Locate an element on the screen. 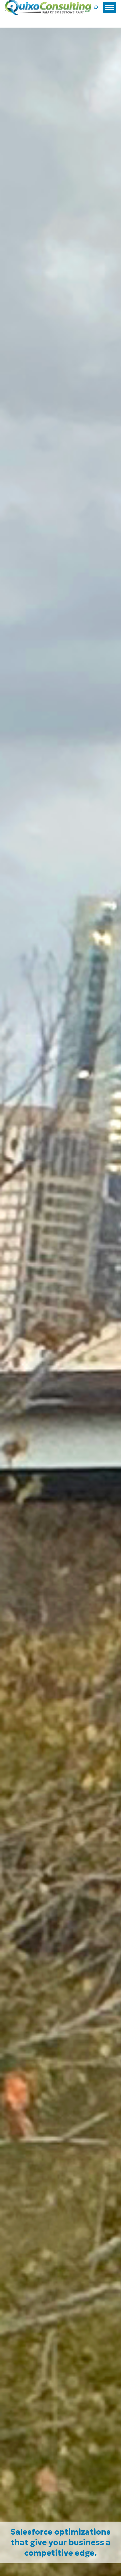 The width and height of the screenshot is (121, 2576). [Mobile menu icon] is located at coordinates (109, 7).